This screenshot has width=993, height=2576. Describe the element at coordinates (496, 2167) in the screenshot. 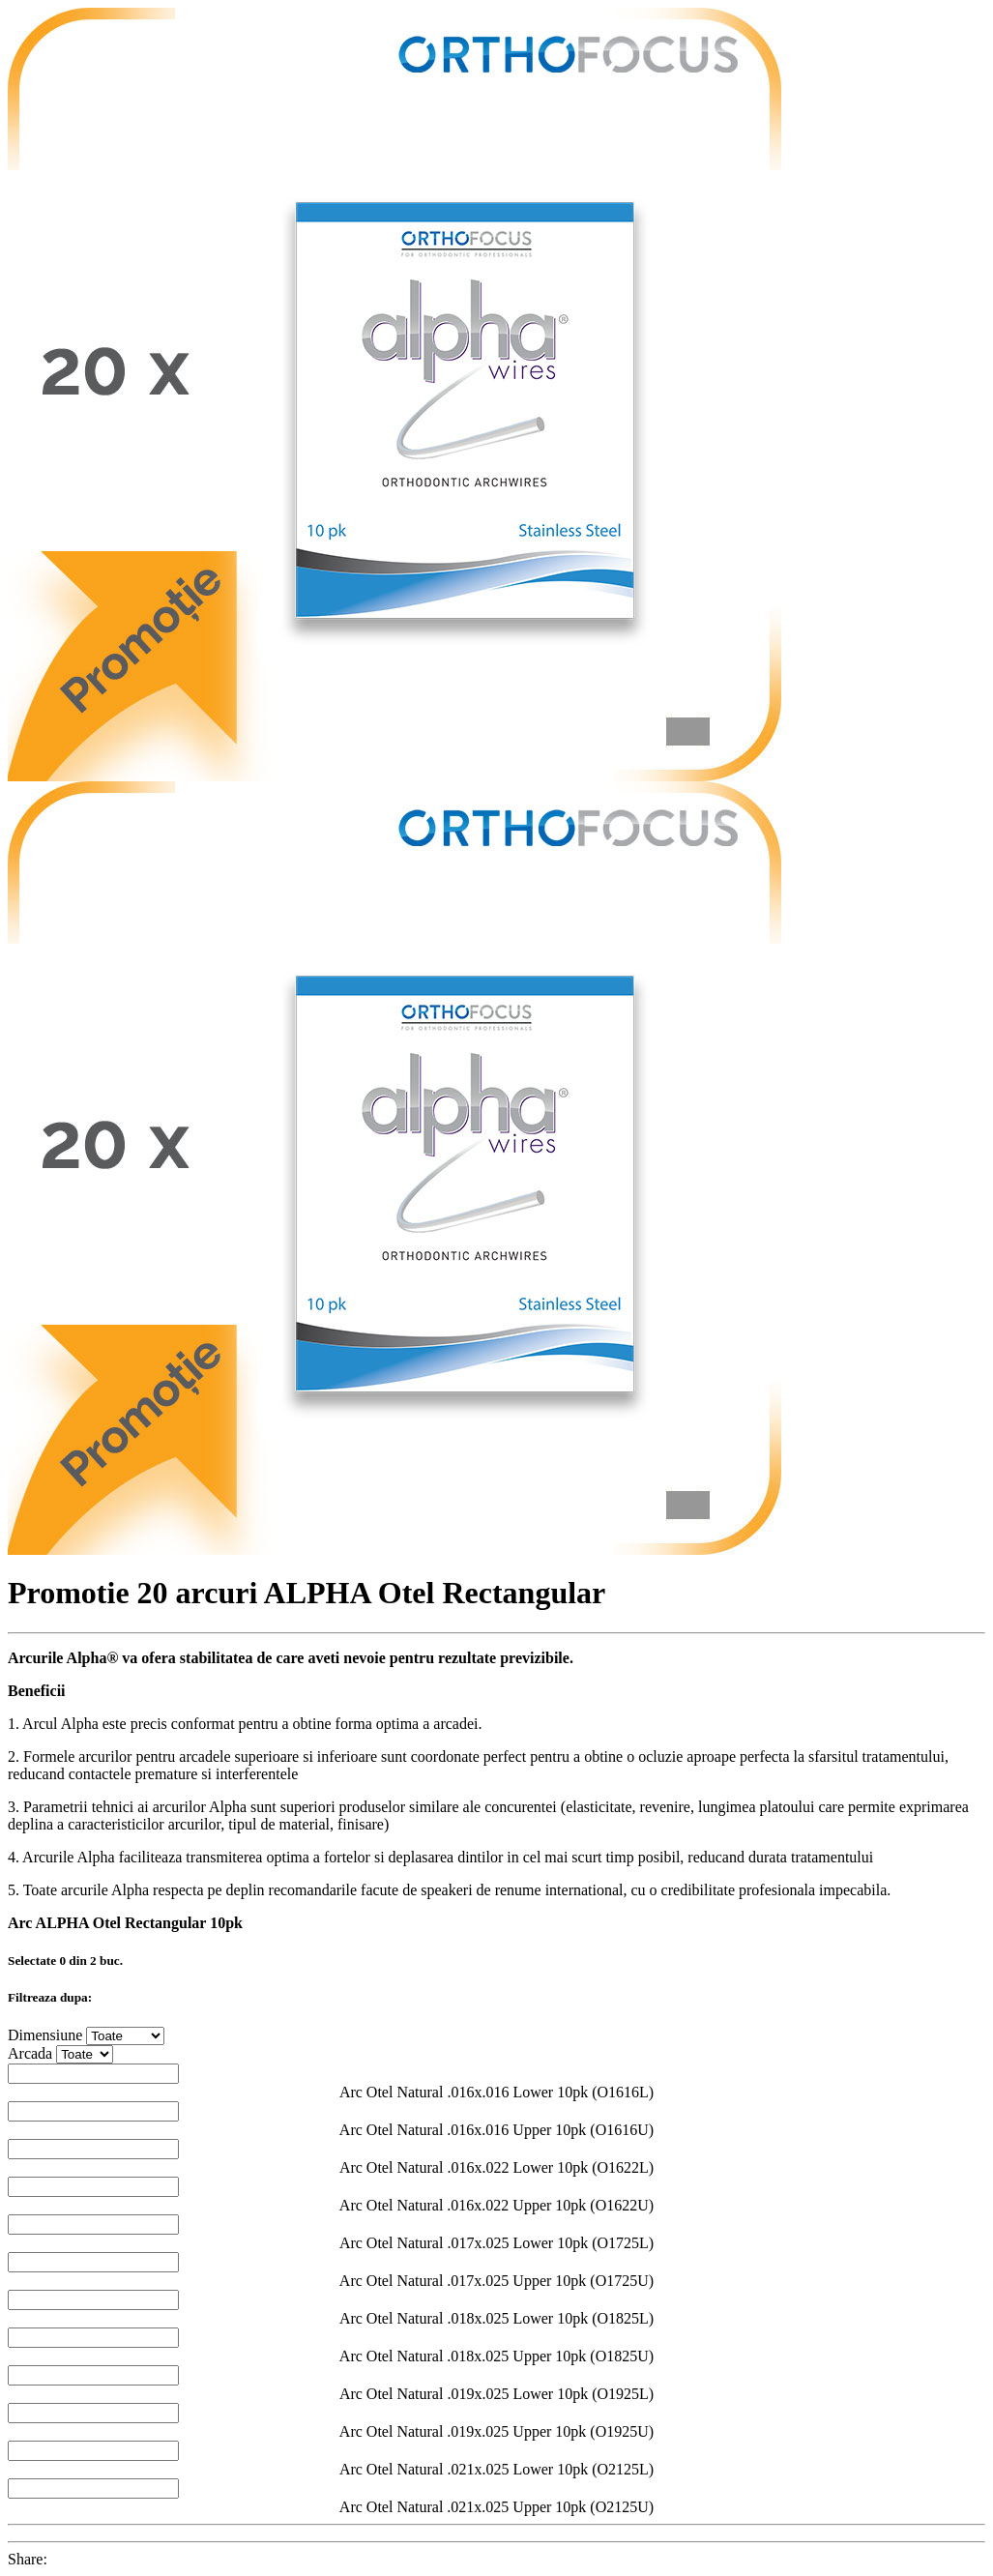

I see `Arc Otel Natural .016x.022 Lower 10pk (O1622L)` at that location.